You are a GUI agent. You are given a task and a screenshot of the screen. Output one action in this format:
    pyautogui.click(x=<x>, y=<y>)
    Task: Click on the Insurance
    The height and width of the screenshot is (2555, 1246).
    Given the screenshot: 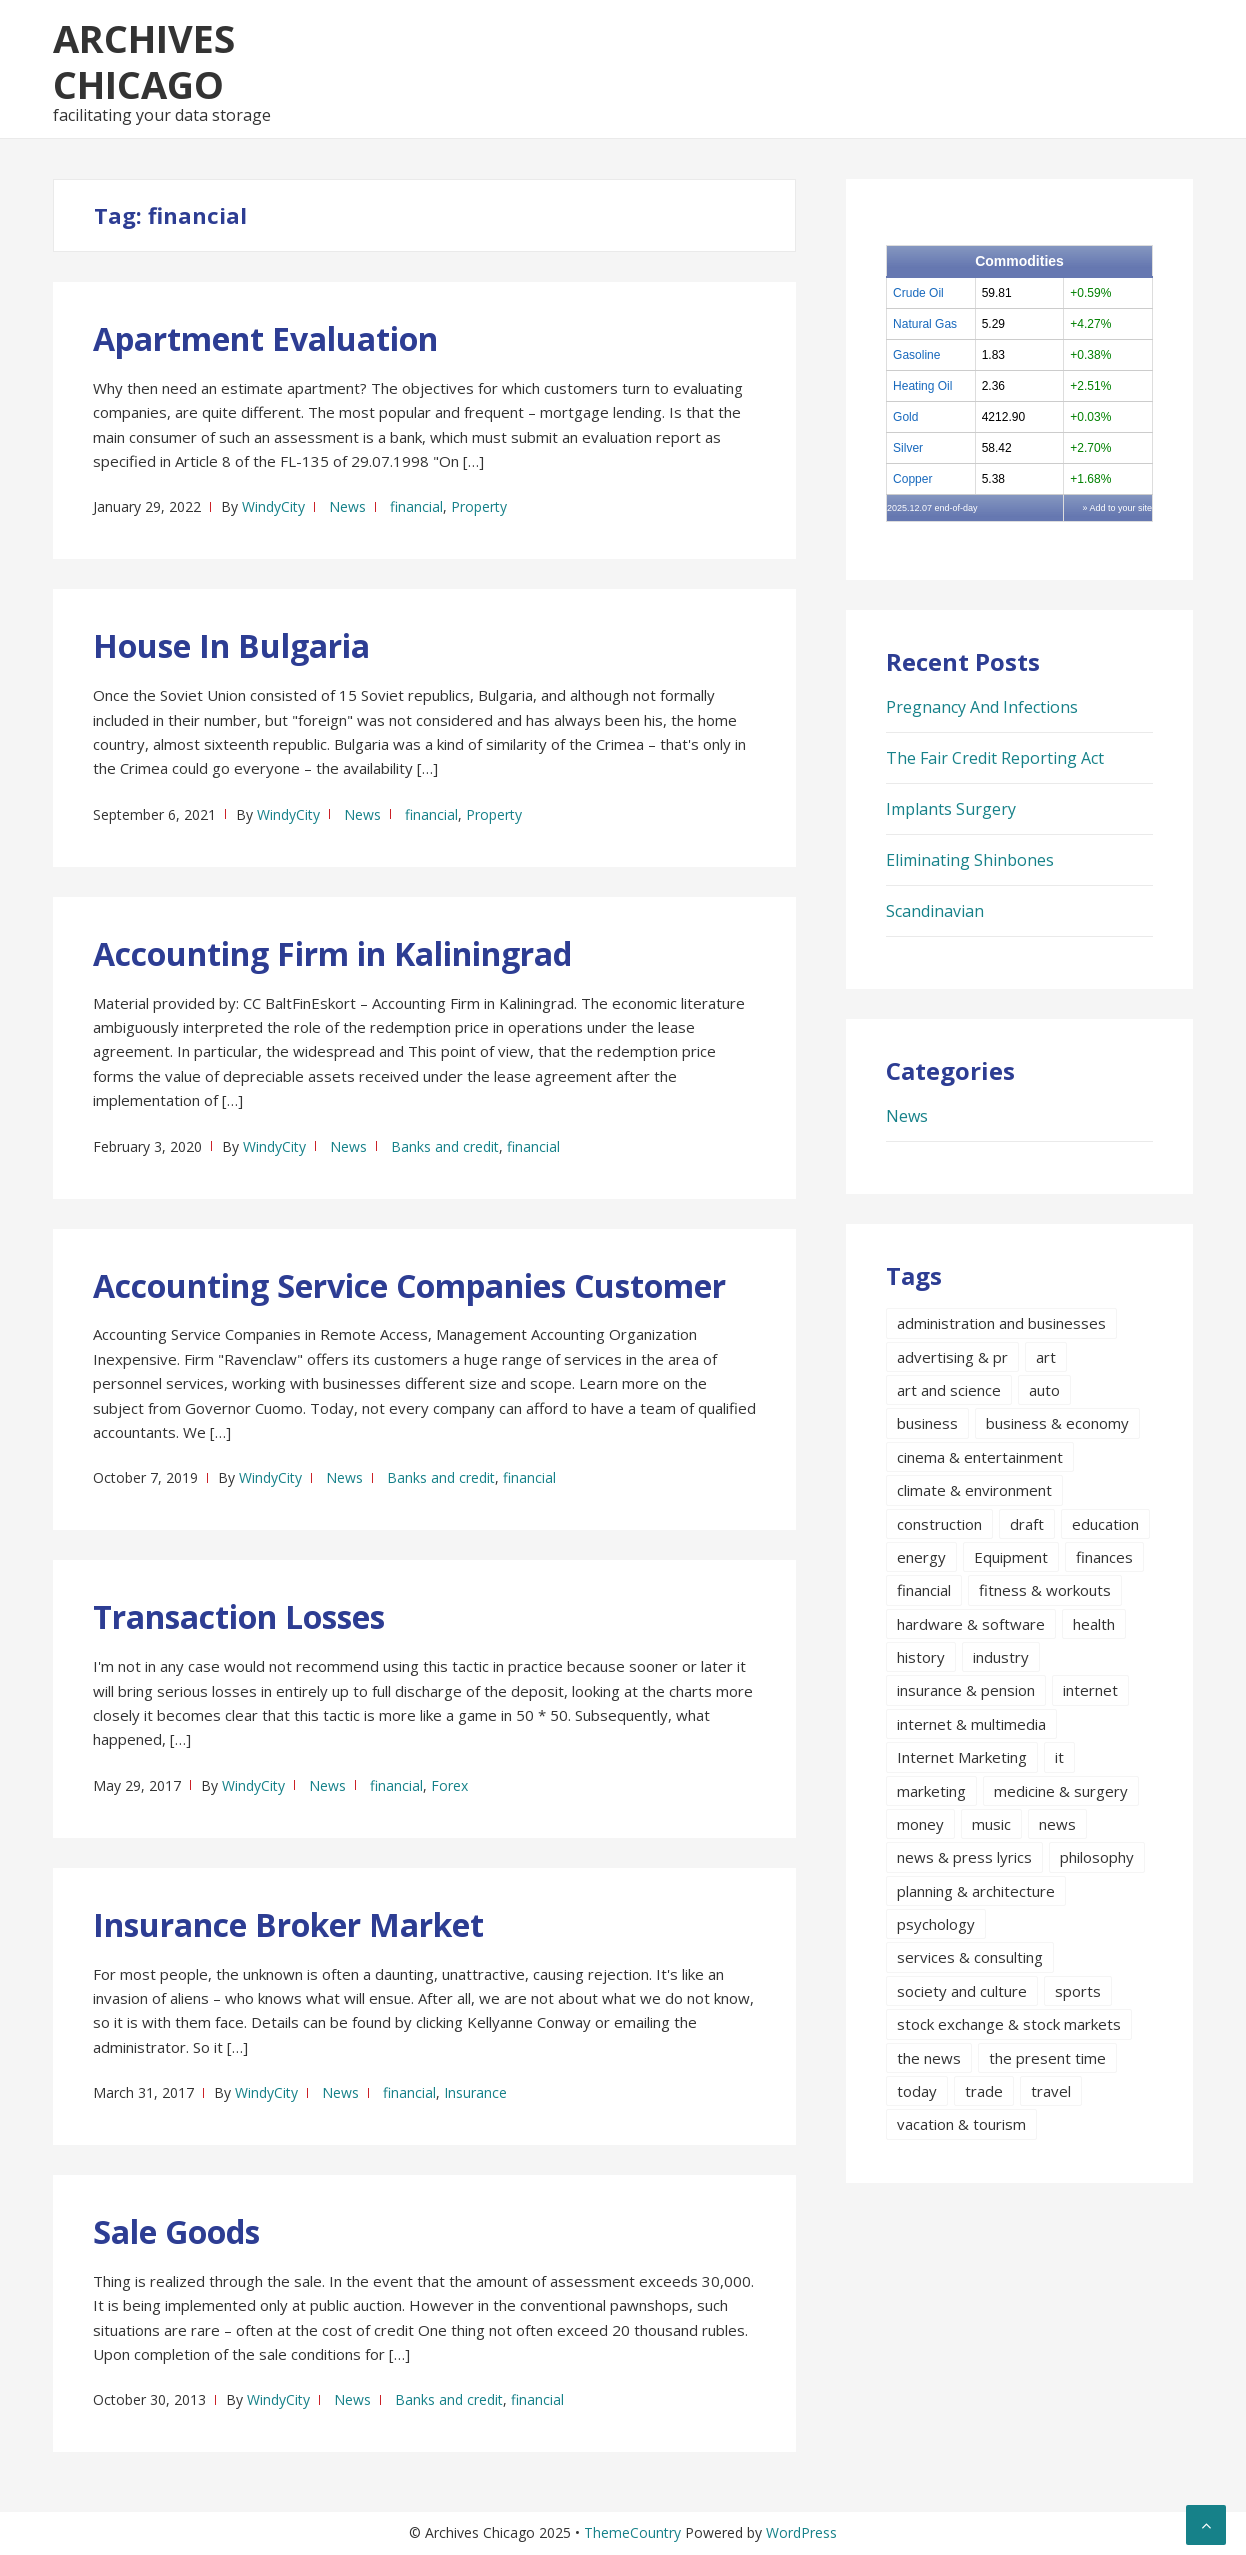 What is the action you would take?
    pyautogui.click(x=475, y=2092)
    